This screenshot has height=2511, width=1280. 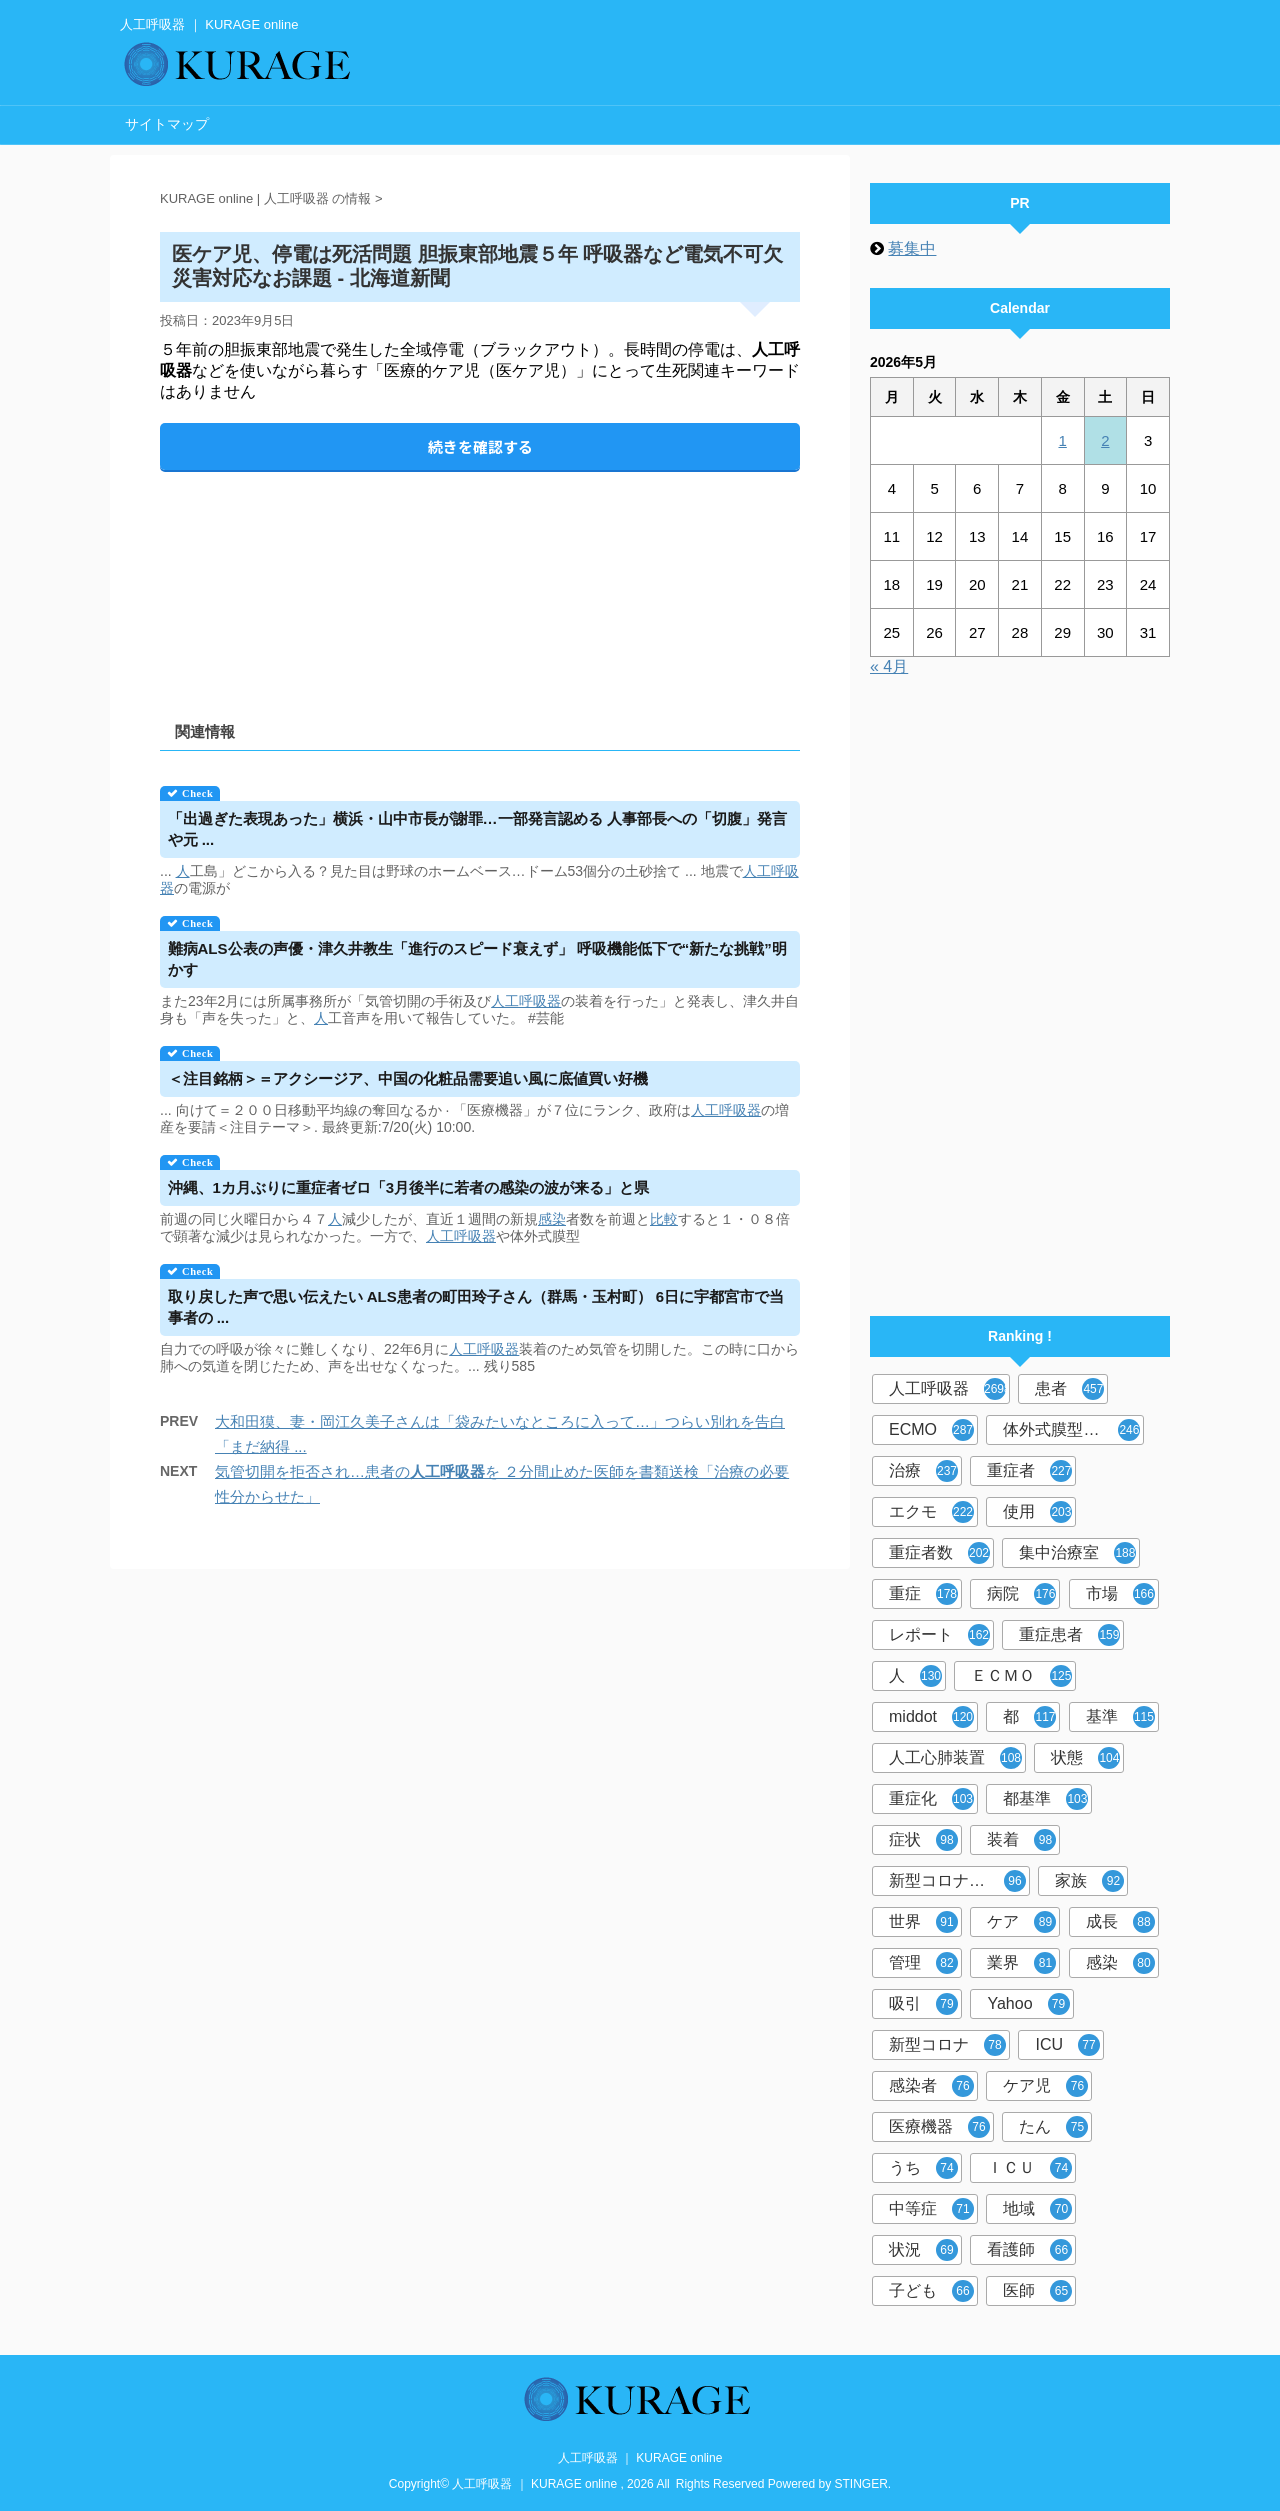 What do you see at coordinates (923, 2168) in the screenshot?
I see `うち` at bounding box center [923, 2168].